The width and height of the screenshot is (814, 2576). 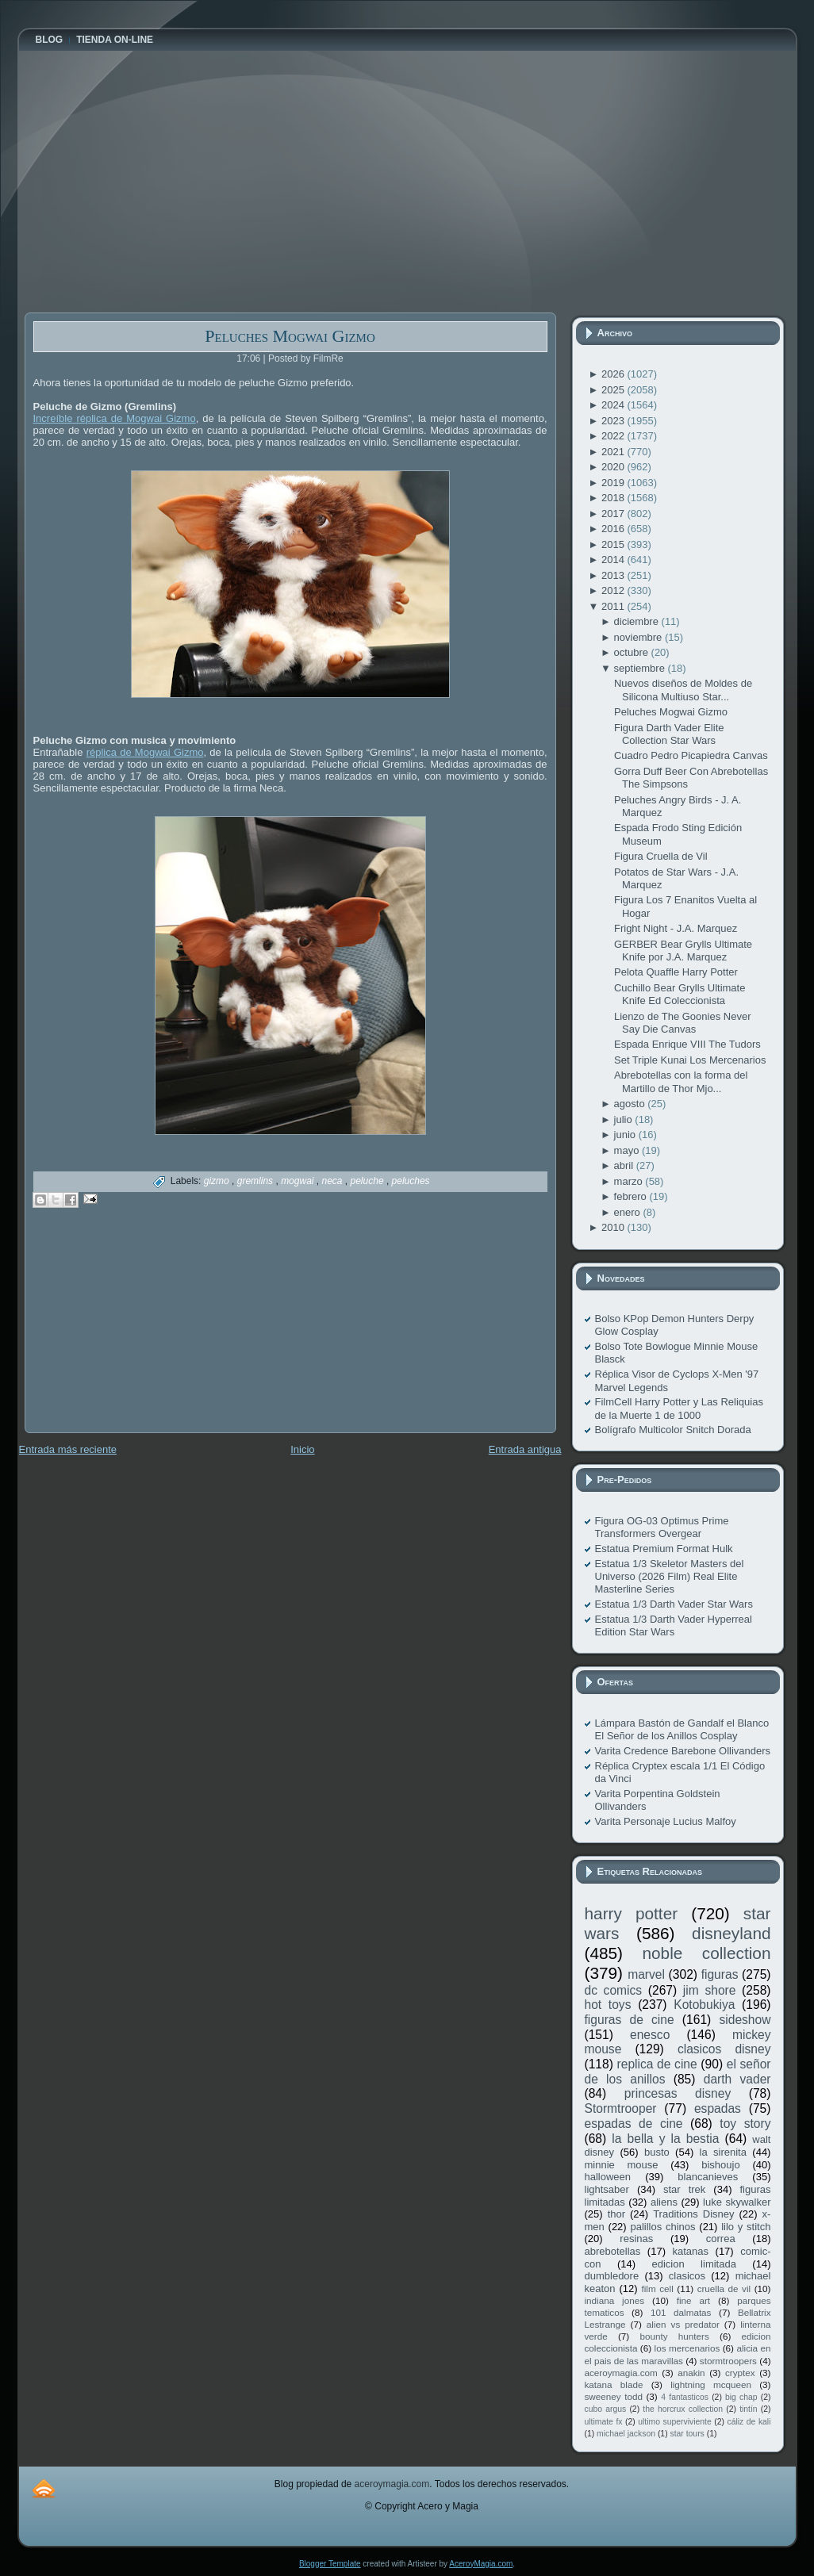 I want to click on enesco, so click(x=650, y=2034).